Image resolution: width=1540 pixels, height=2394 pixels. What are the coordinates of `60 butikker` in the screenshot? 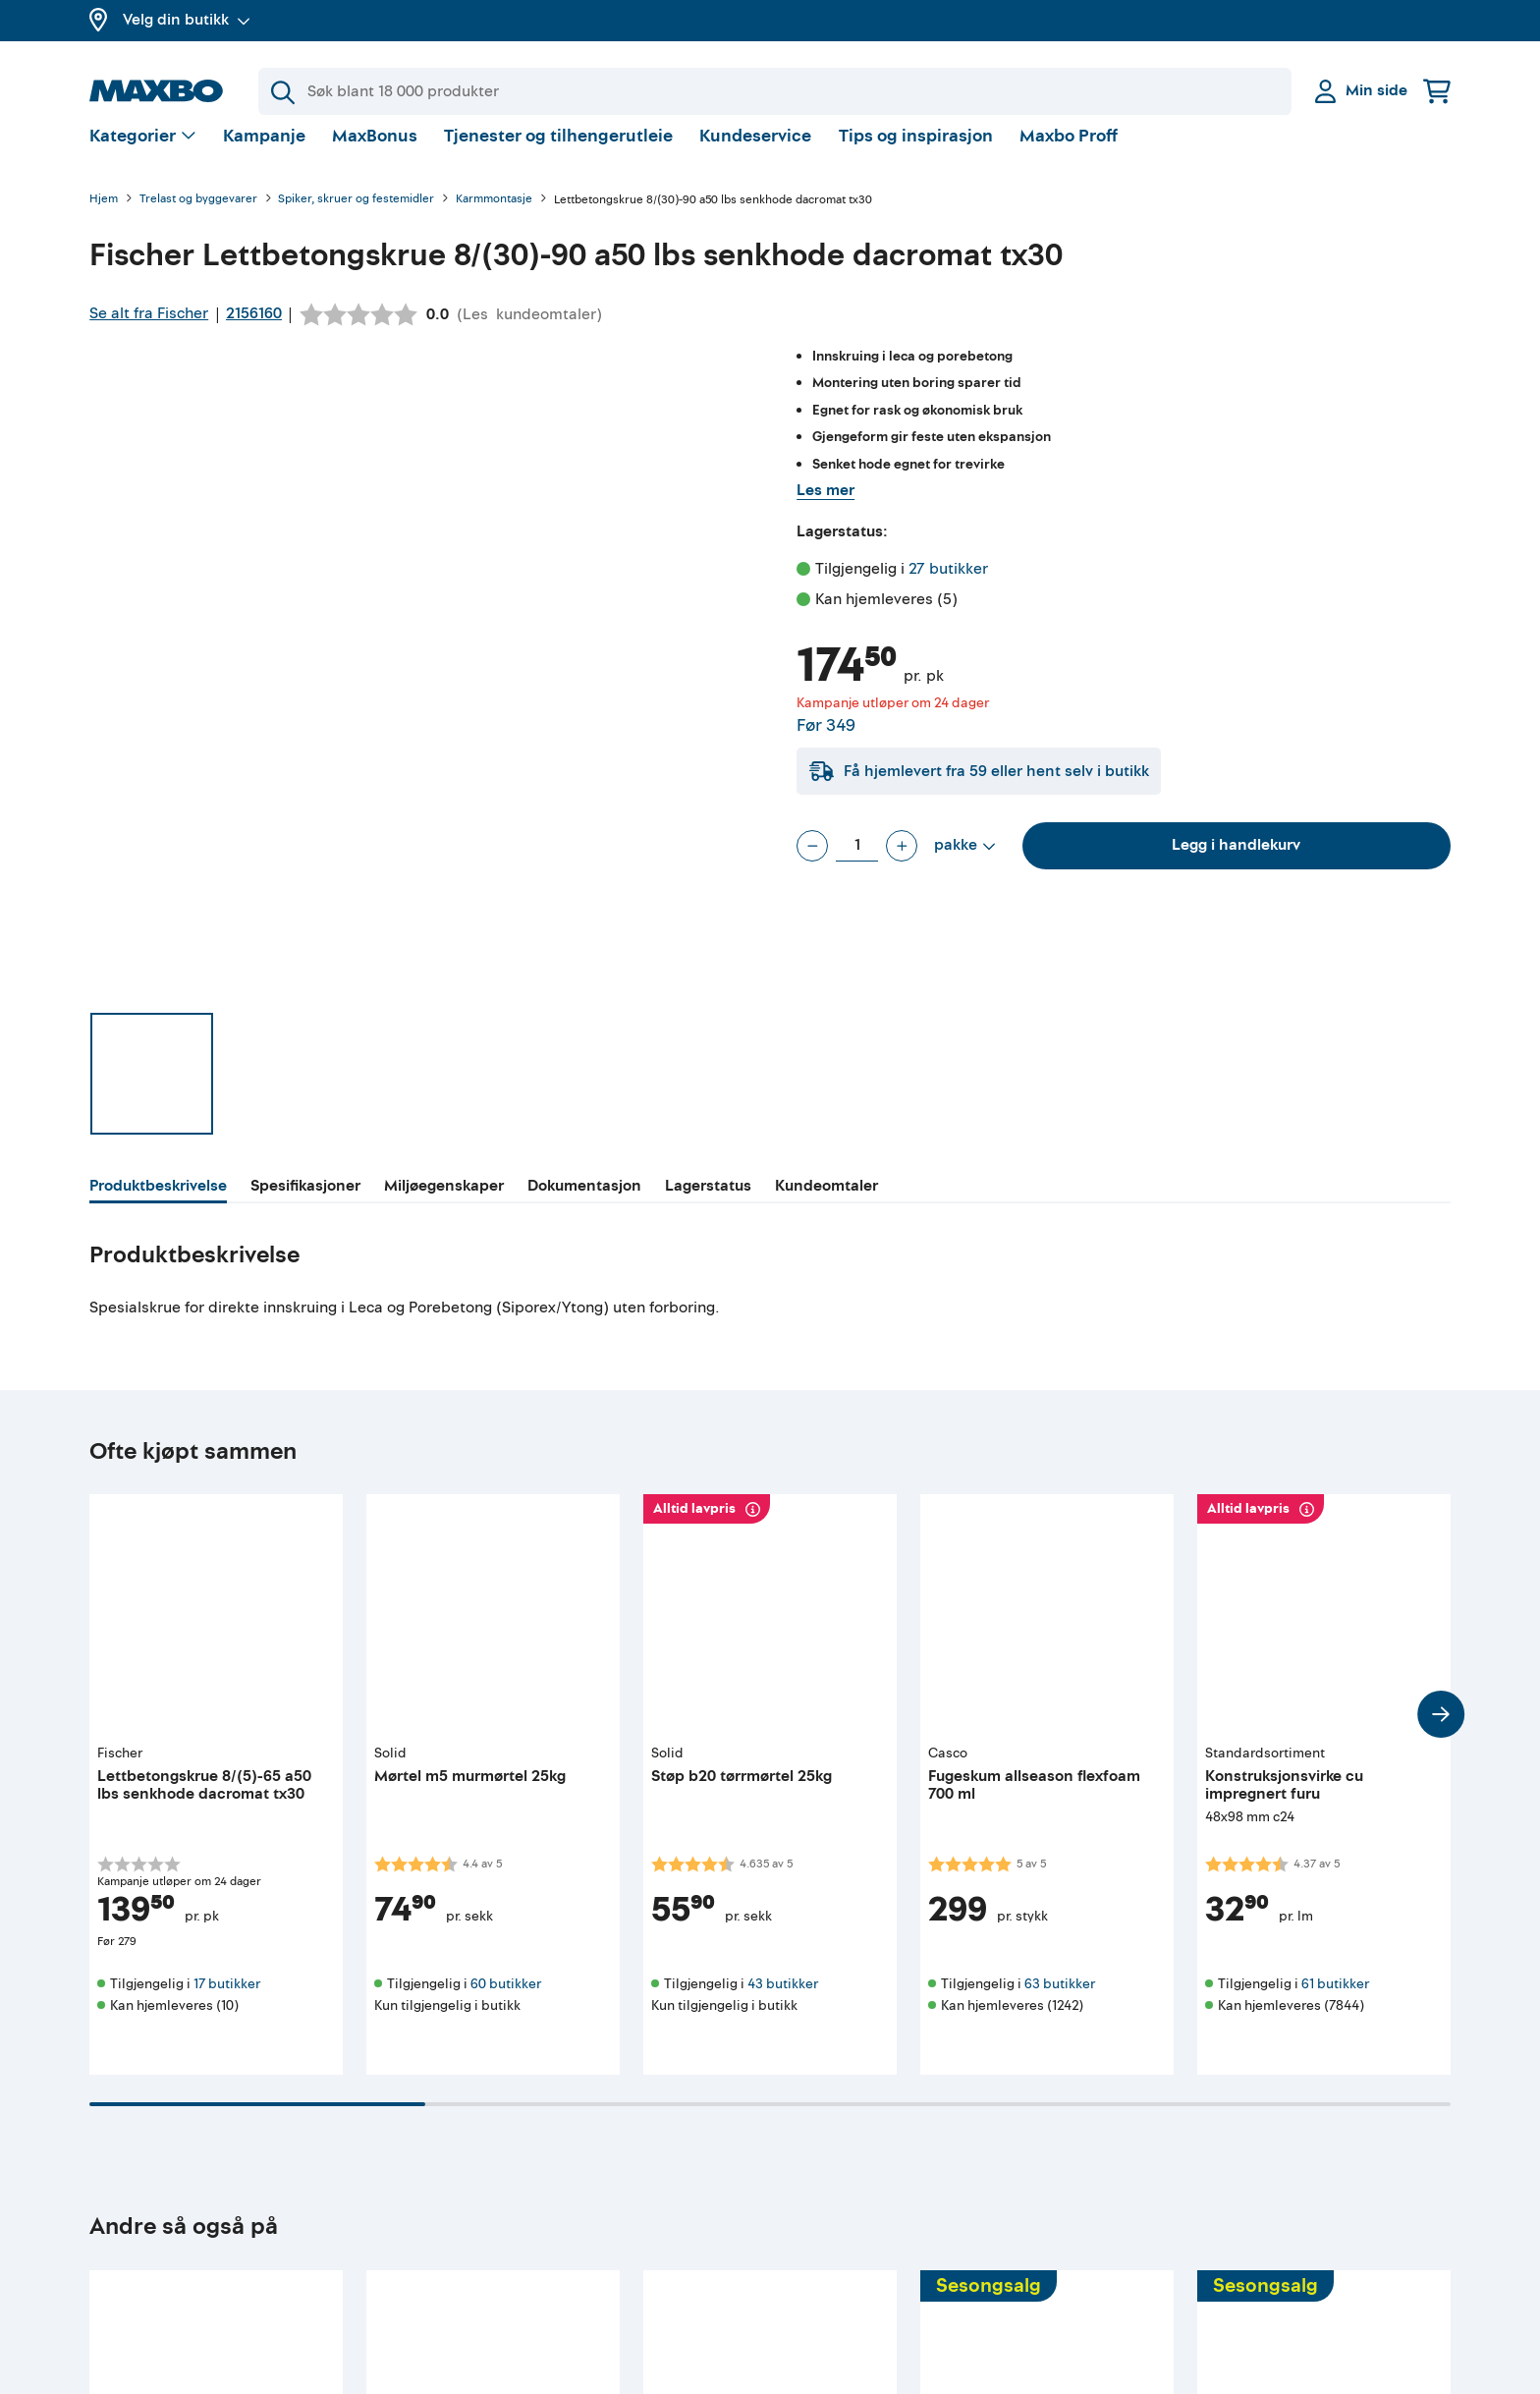 It's located at (505, 1999).